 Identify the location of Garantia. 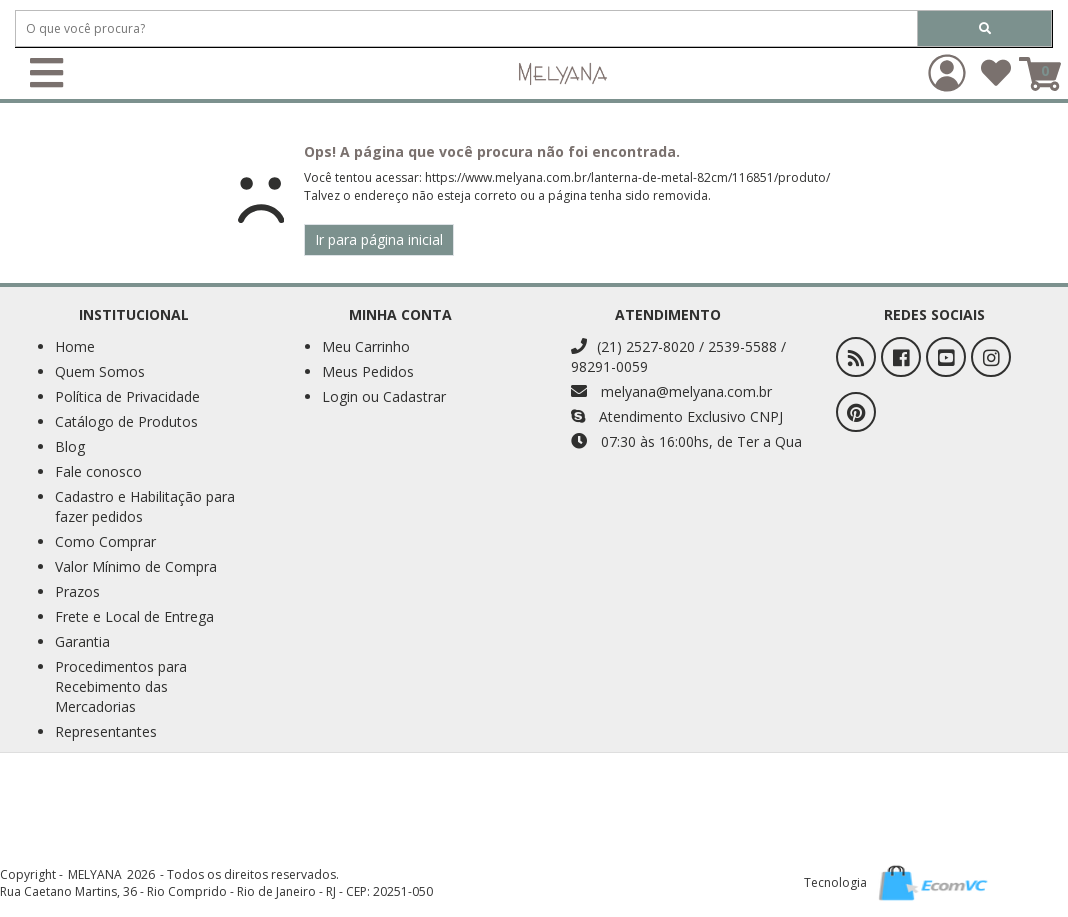
(82, 641).